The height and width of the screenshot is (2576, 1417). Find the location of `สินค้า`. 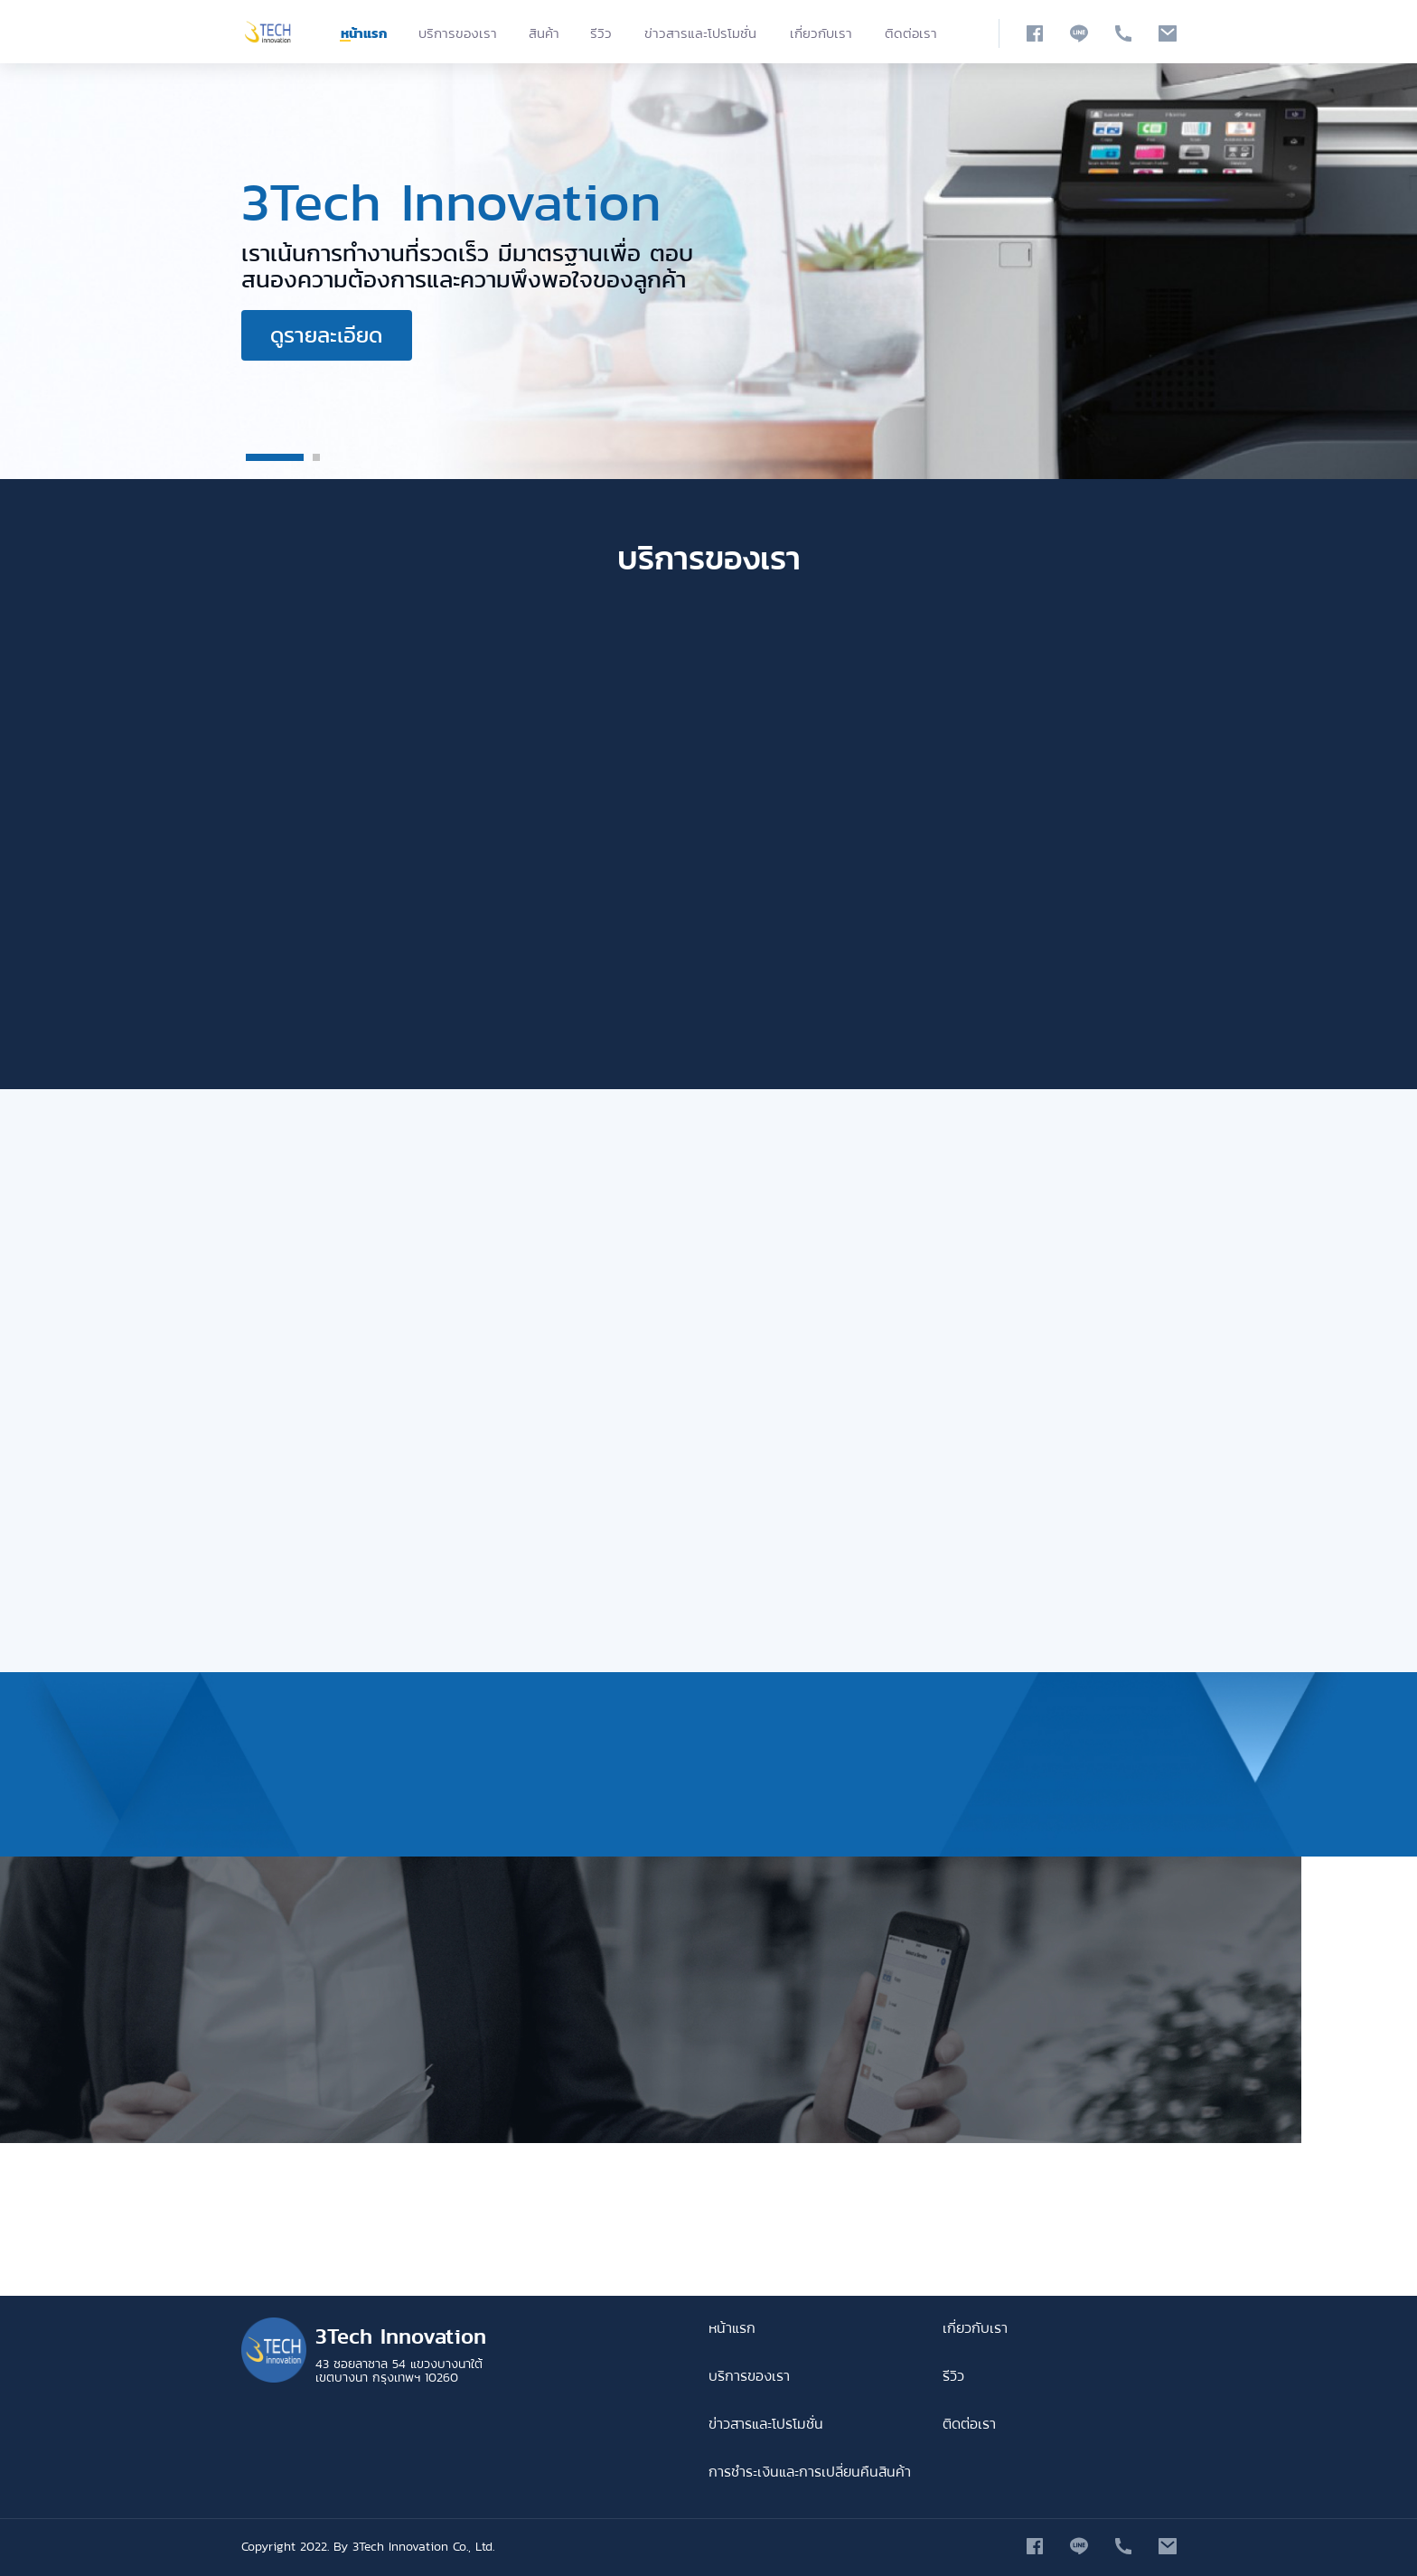

สินค้า is located at coordinates (544, 33).